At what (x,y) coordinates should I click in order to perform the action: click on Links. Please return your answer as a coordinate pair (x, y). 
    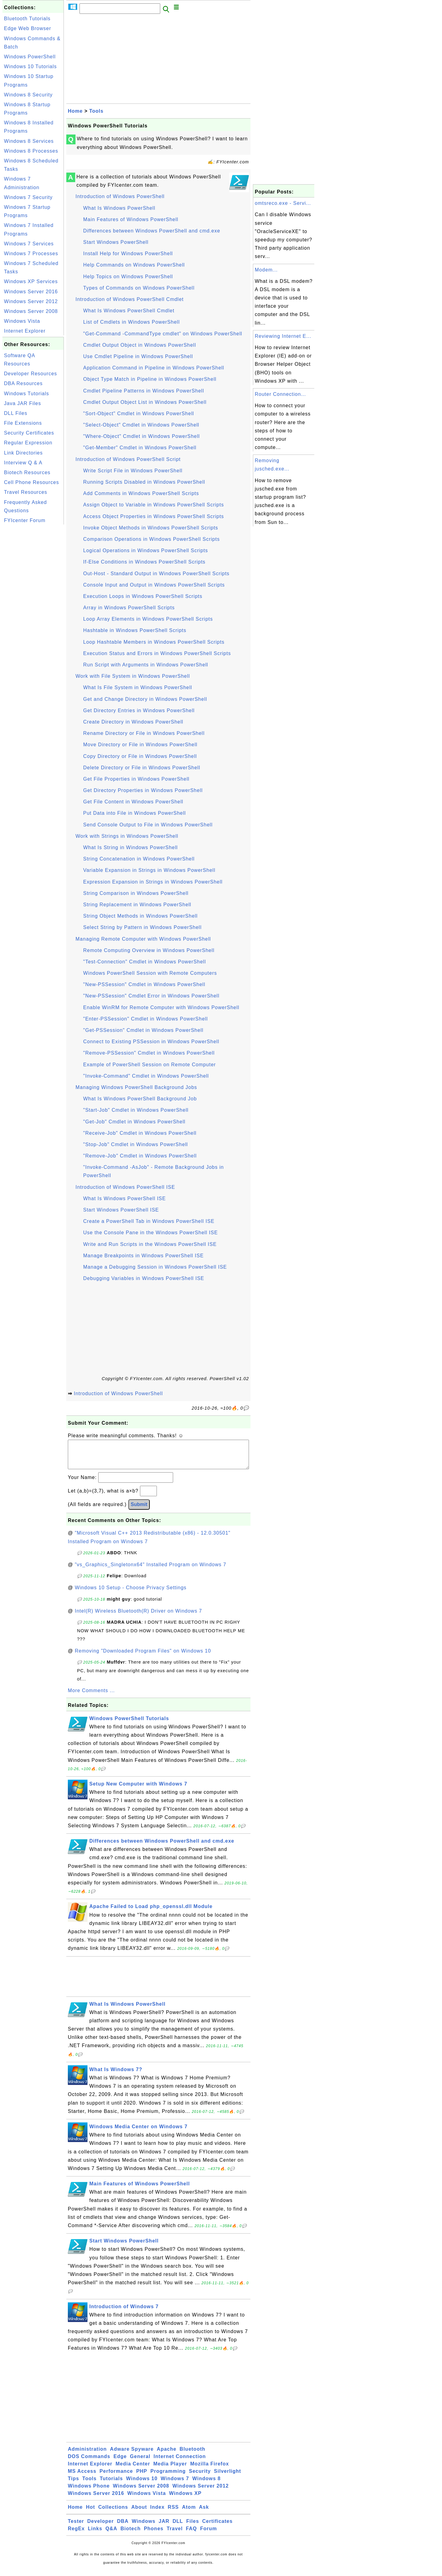
    Looking at the image, I should click on (95, 2534).